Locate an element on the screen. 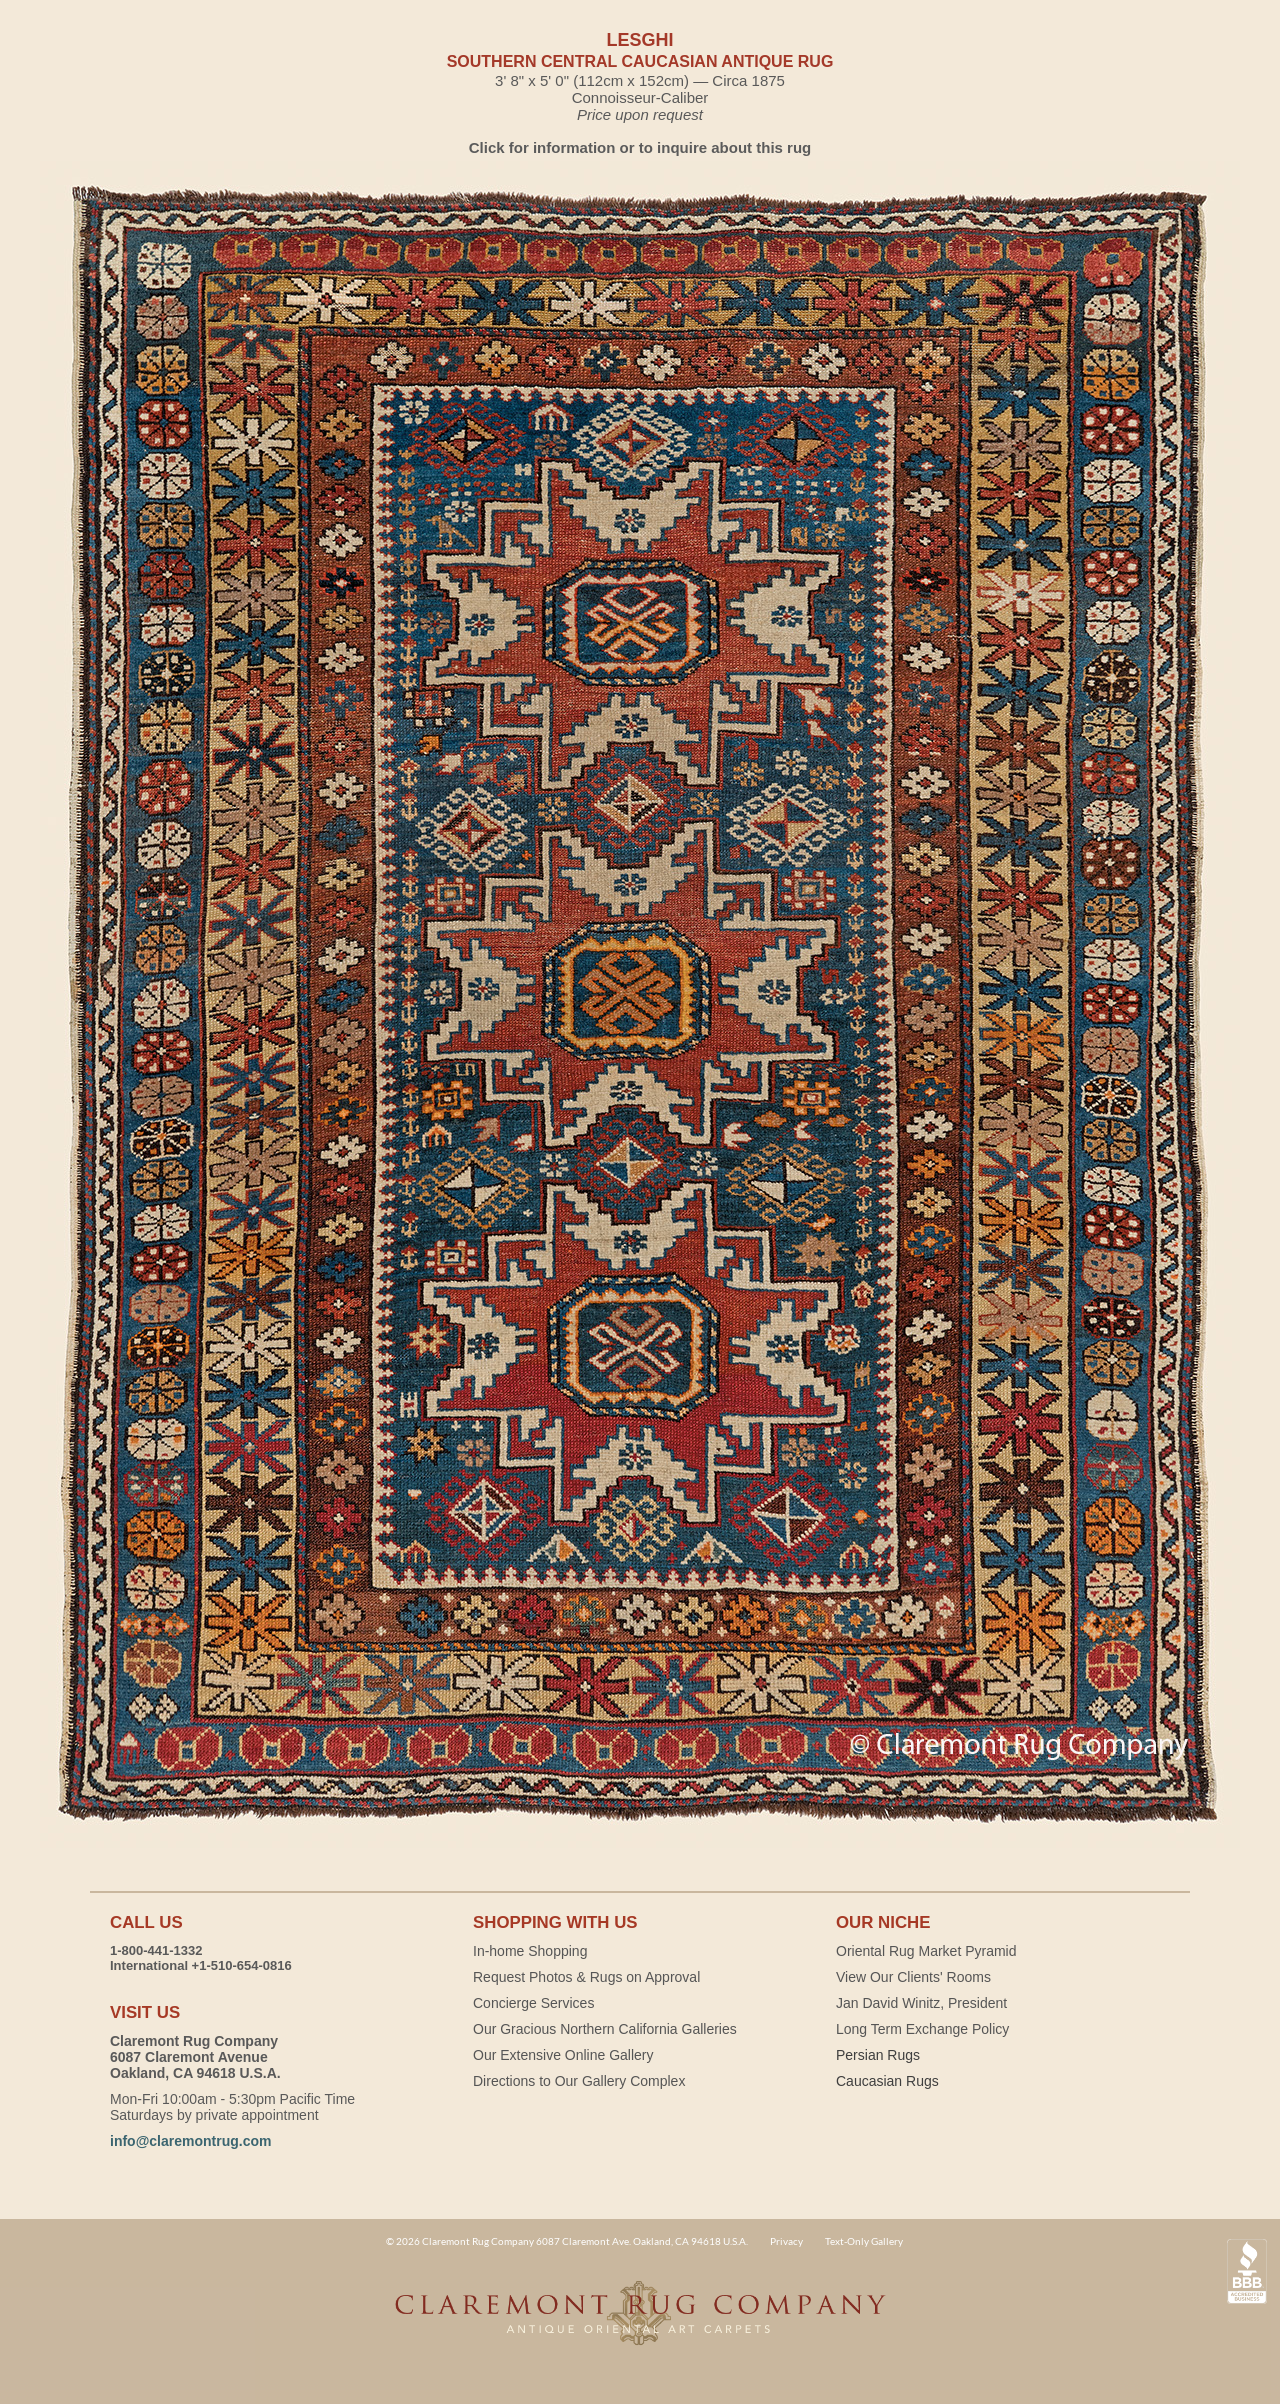  Claremont Rug Company is located at coordinates (640, 2324).